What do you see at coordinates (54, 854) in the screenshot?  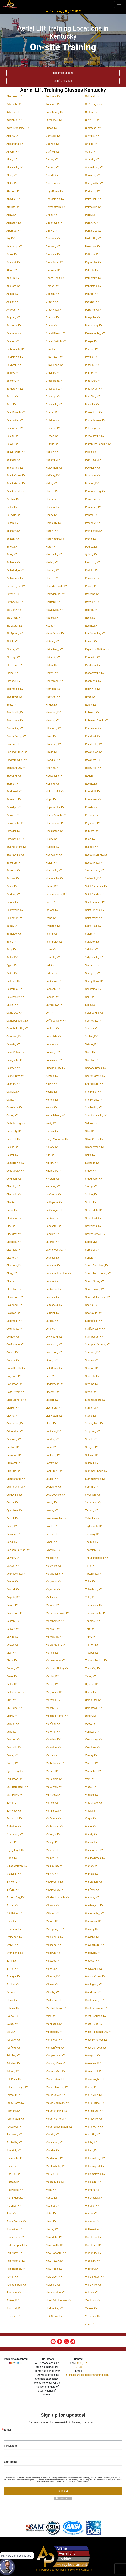 I see `Hueysville, KY` at bounding box center [54, 854].